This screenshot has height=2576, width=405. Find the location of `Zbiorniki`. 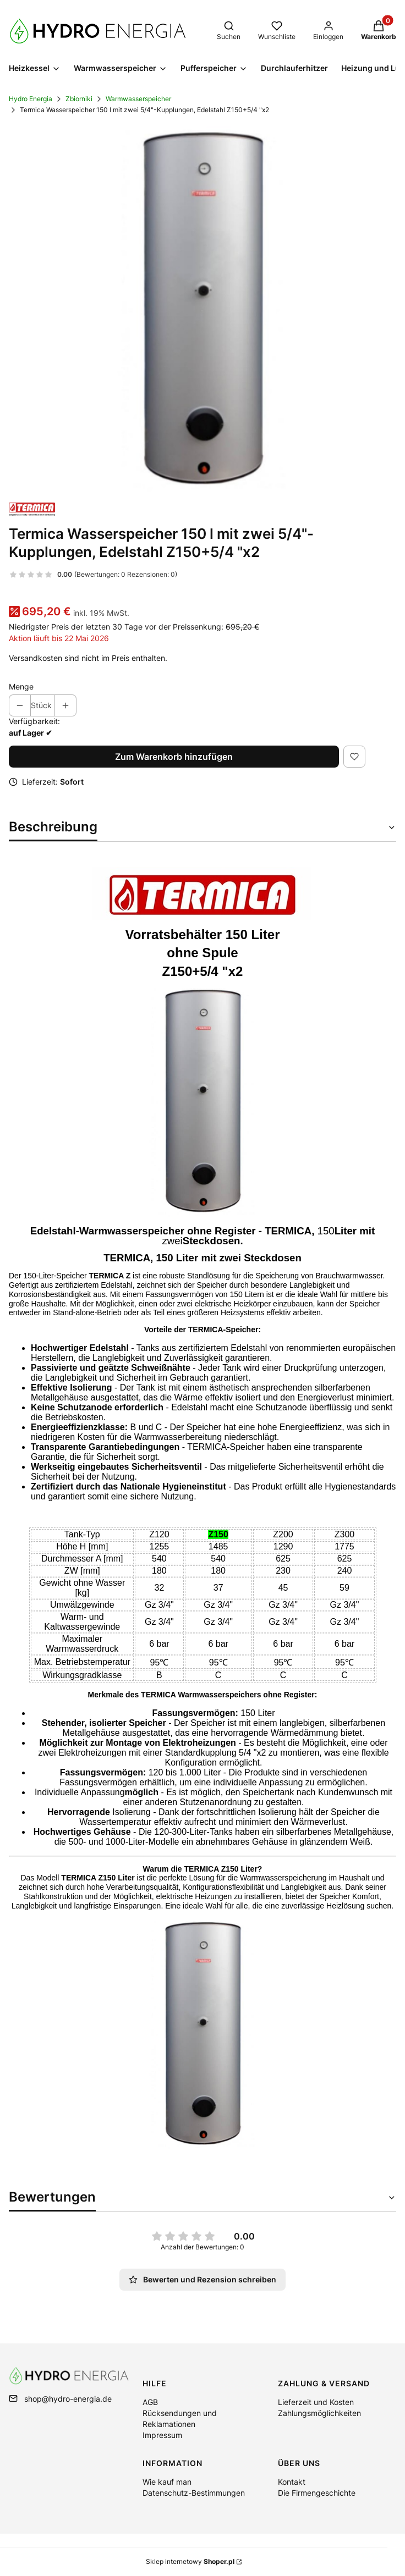

Zbiorniki is located at coordinates (78, 99).